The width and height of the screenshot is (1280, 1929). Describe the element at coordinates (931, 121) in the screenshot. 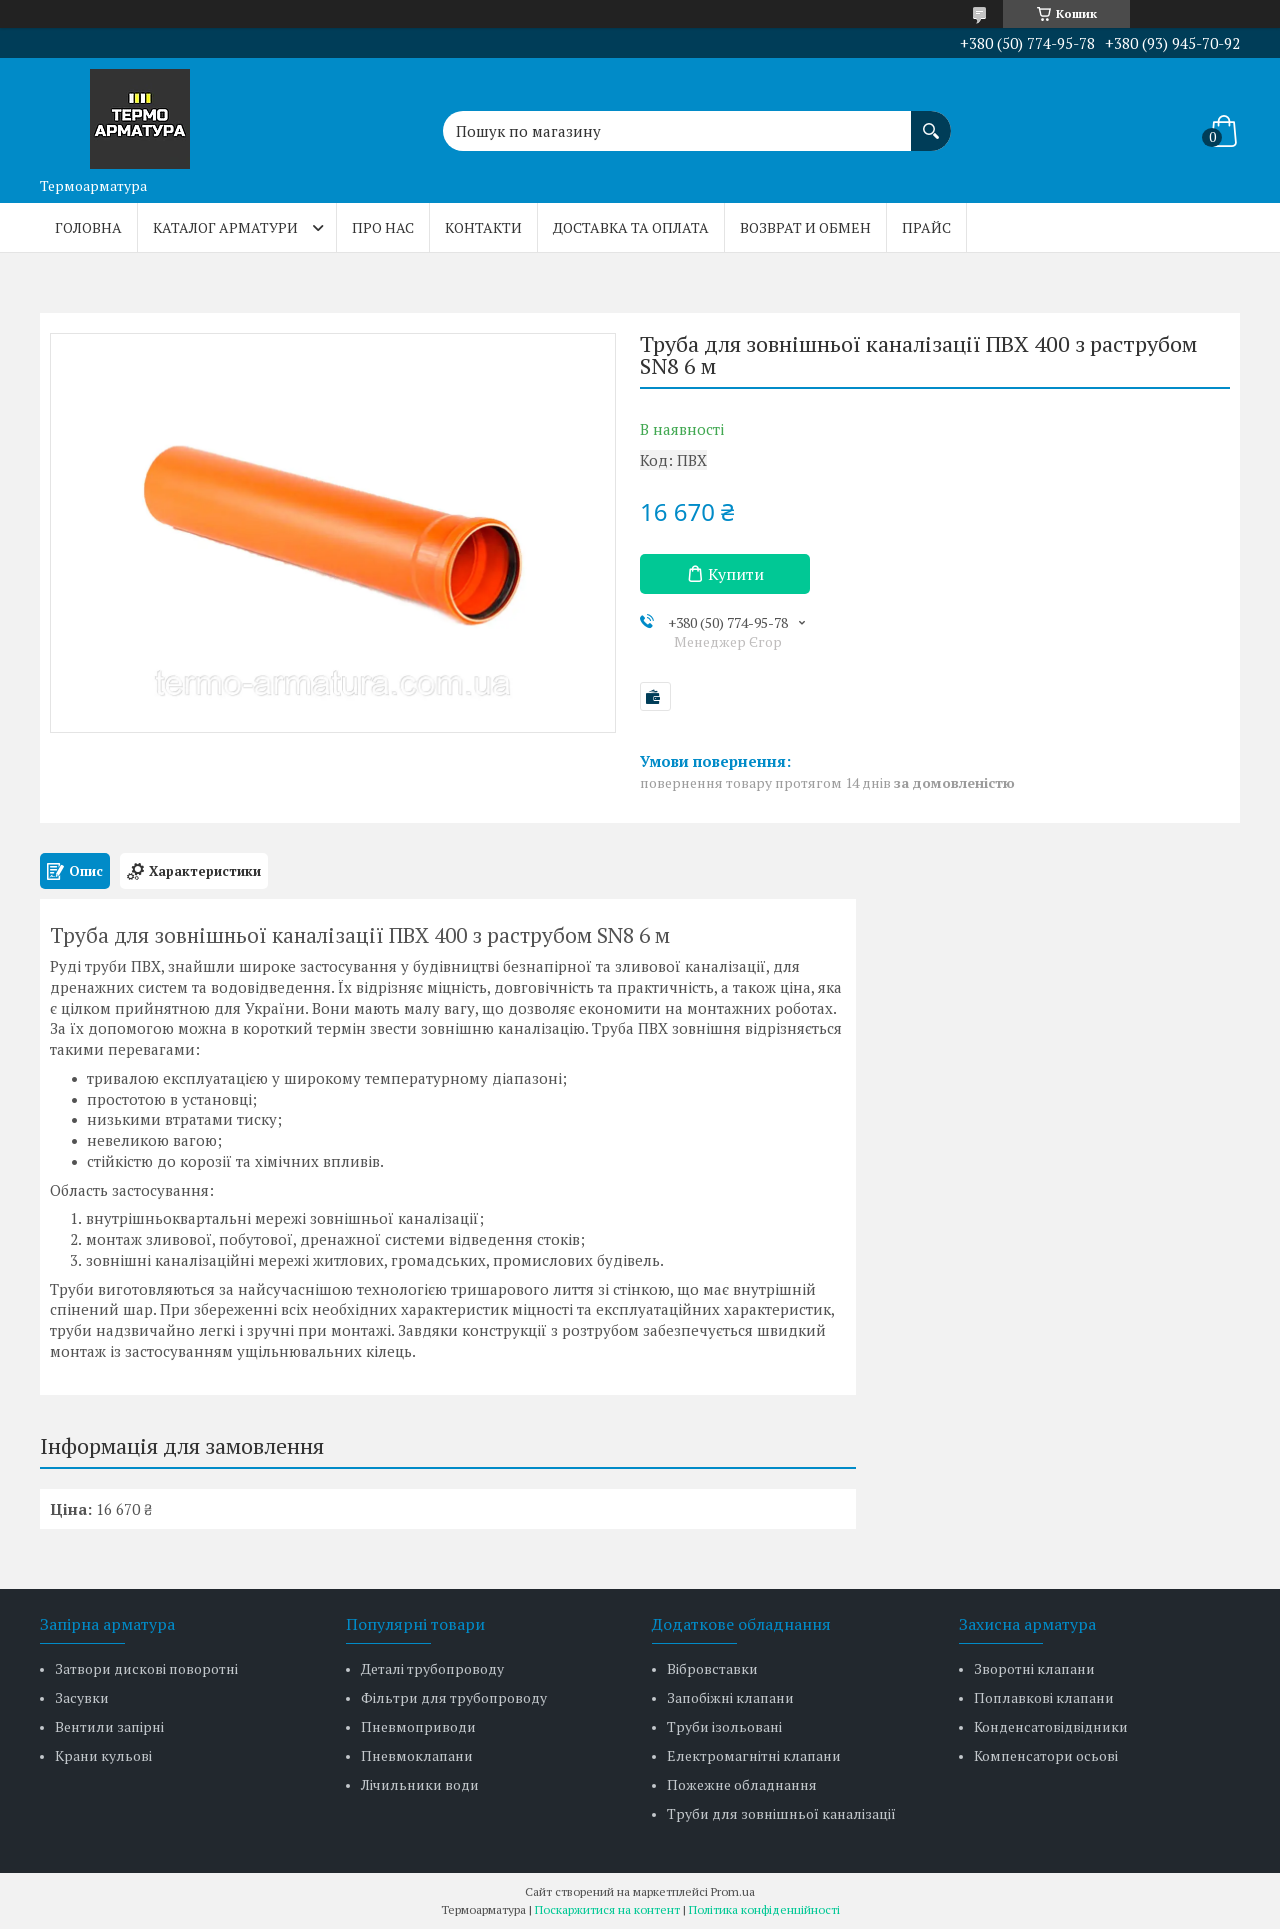

I see `[Шукати]` at that location.